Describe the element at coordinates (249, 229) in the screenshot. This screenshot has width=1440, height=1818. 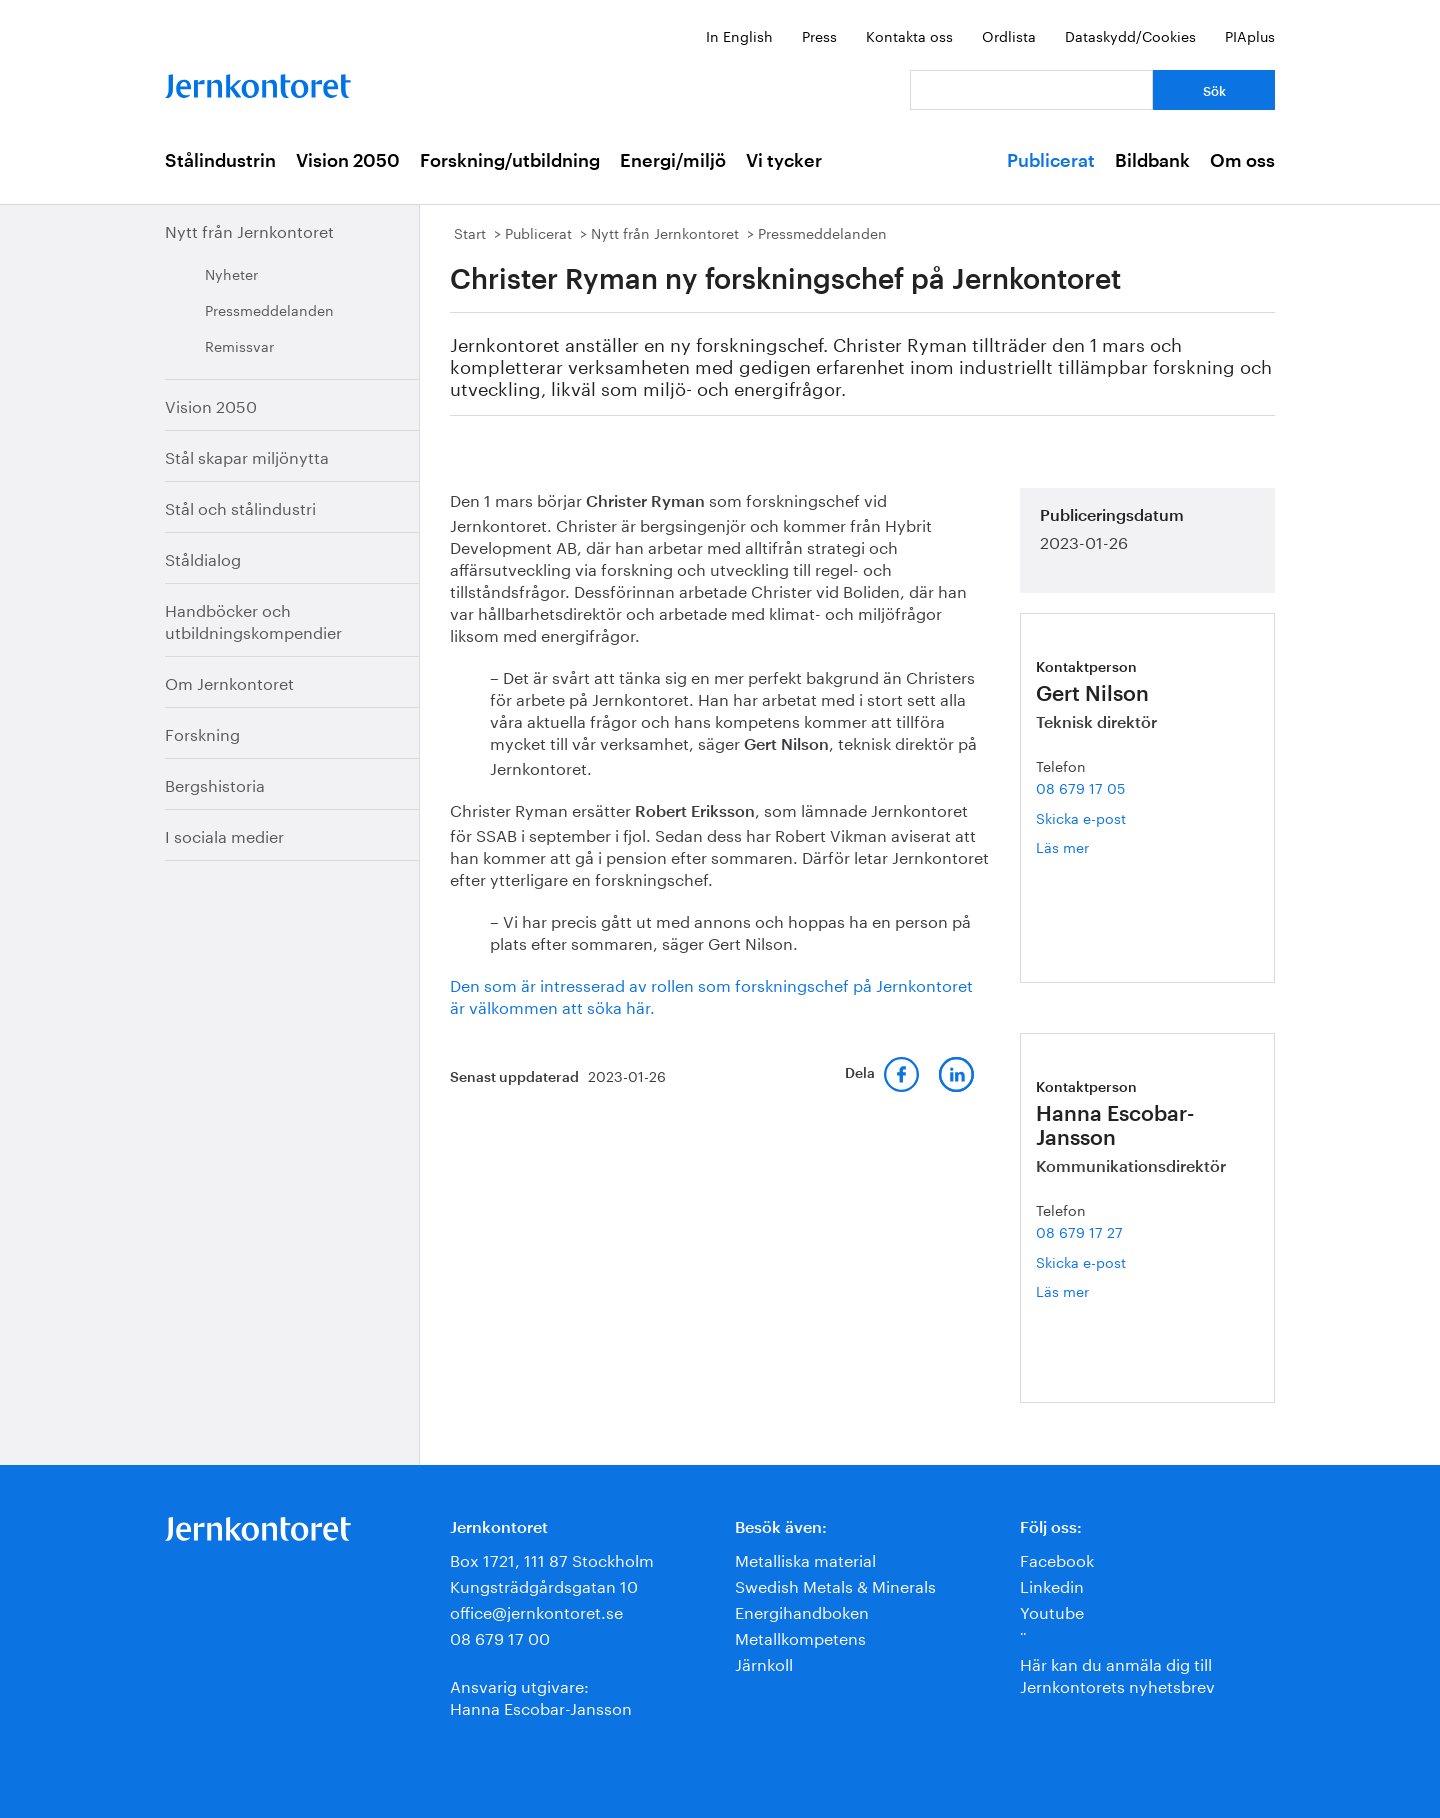
I see `Nytt från Jernkontoret` at that location.